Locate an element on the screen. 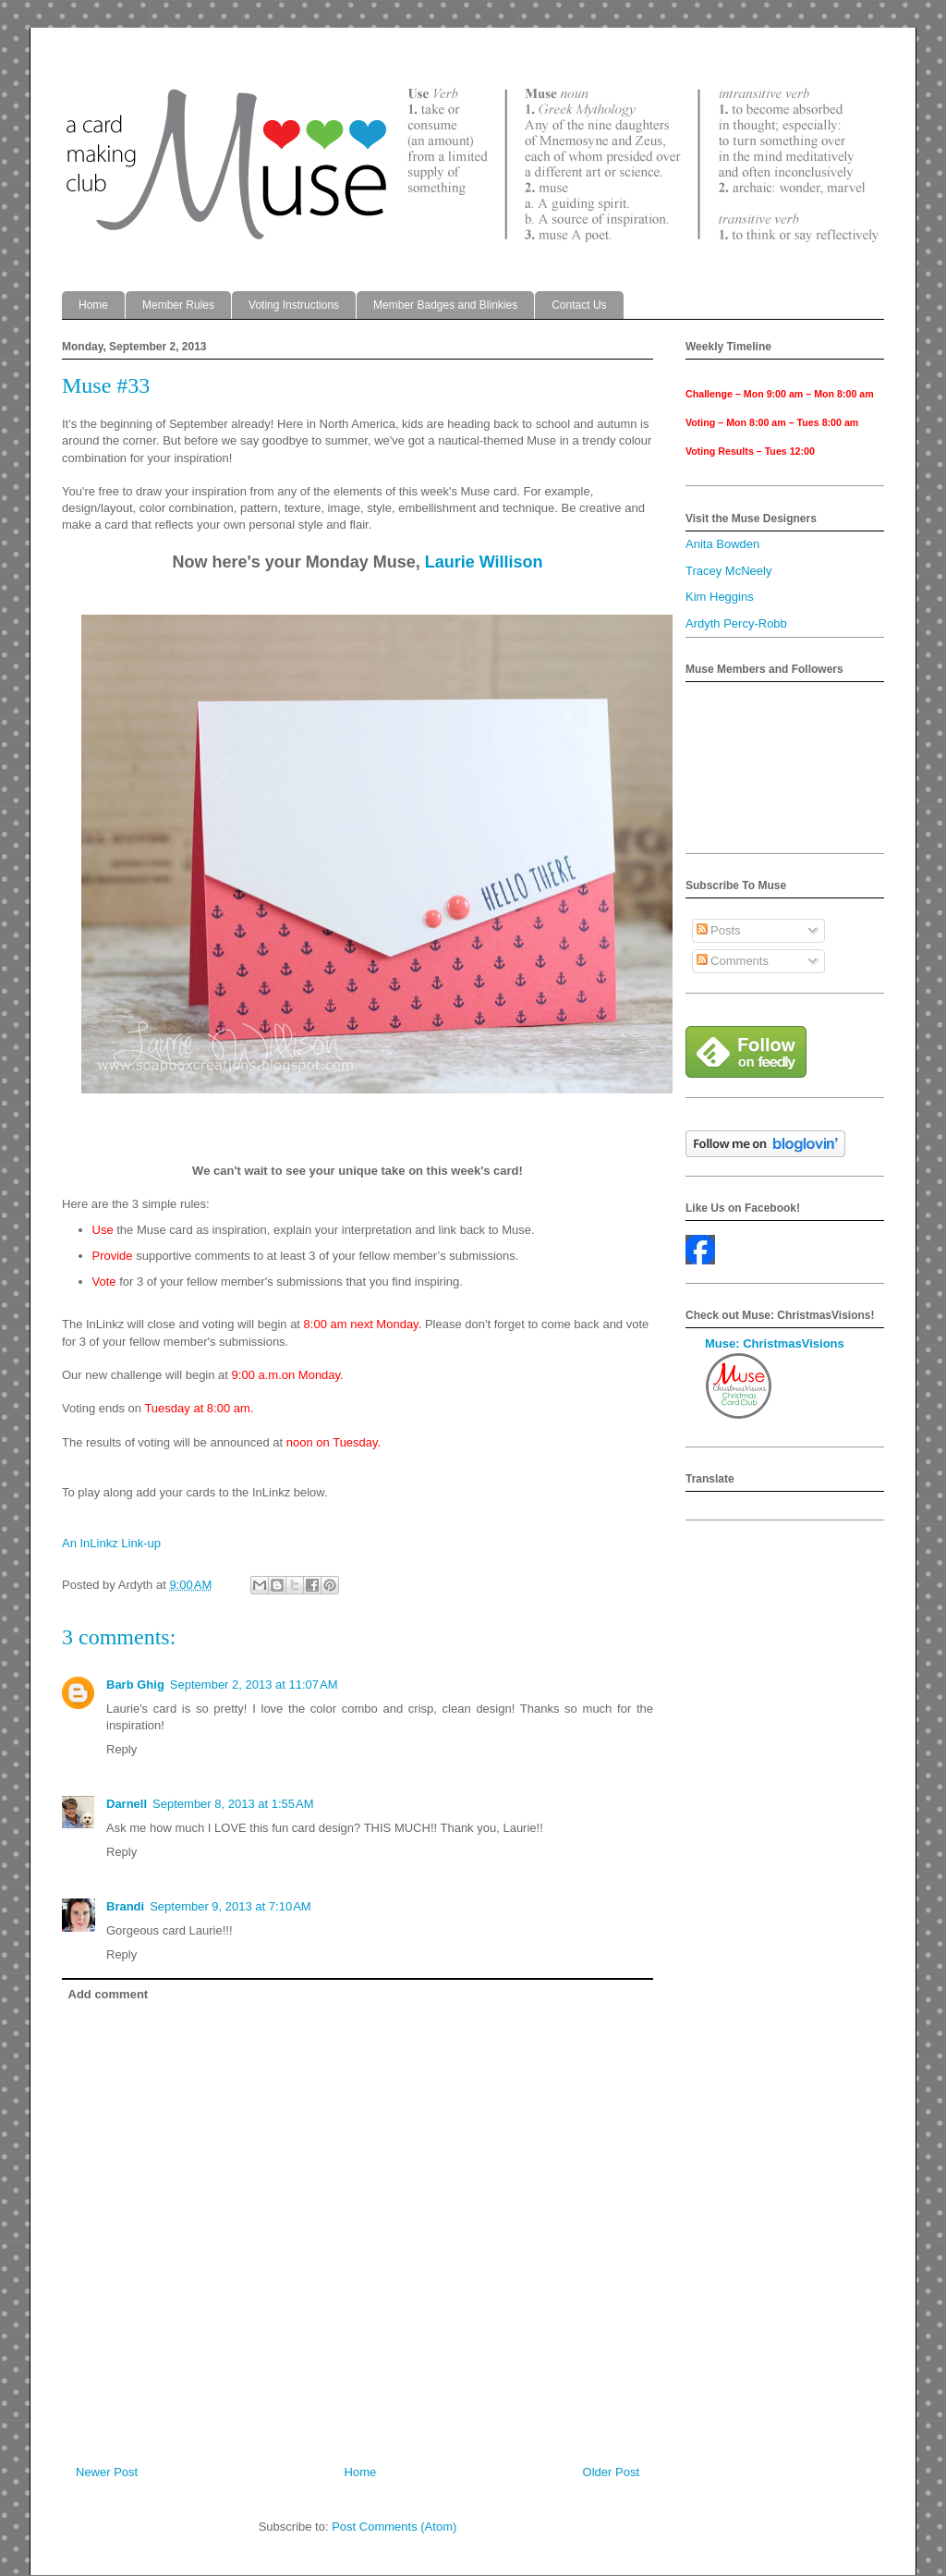  Member Badges and Blinkies is located at coordinates (445, 305).